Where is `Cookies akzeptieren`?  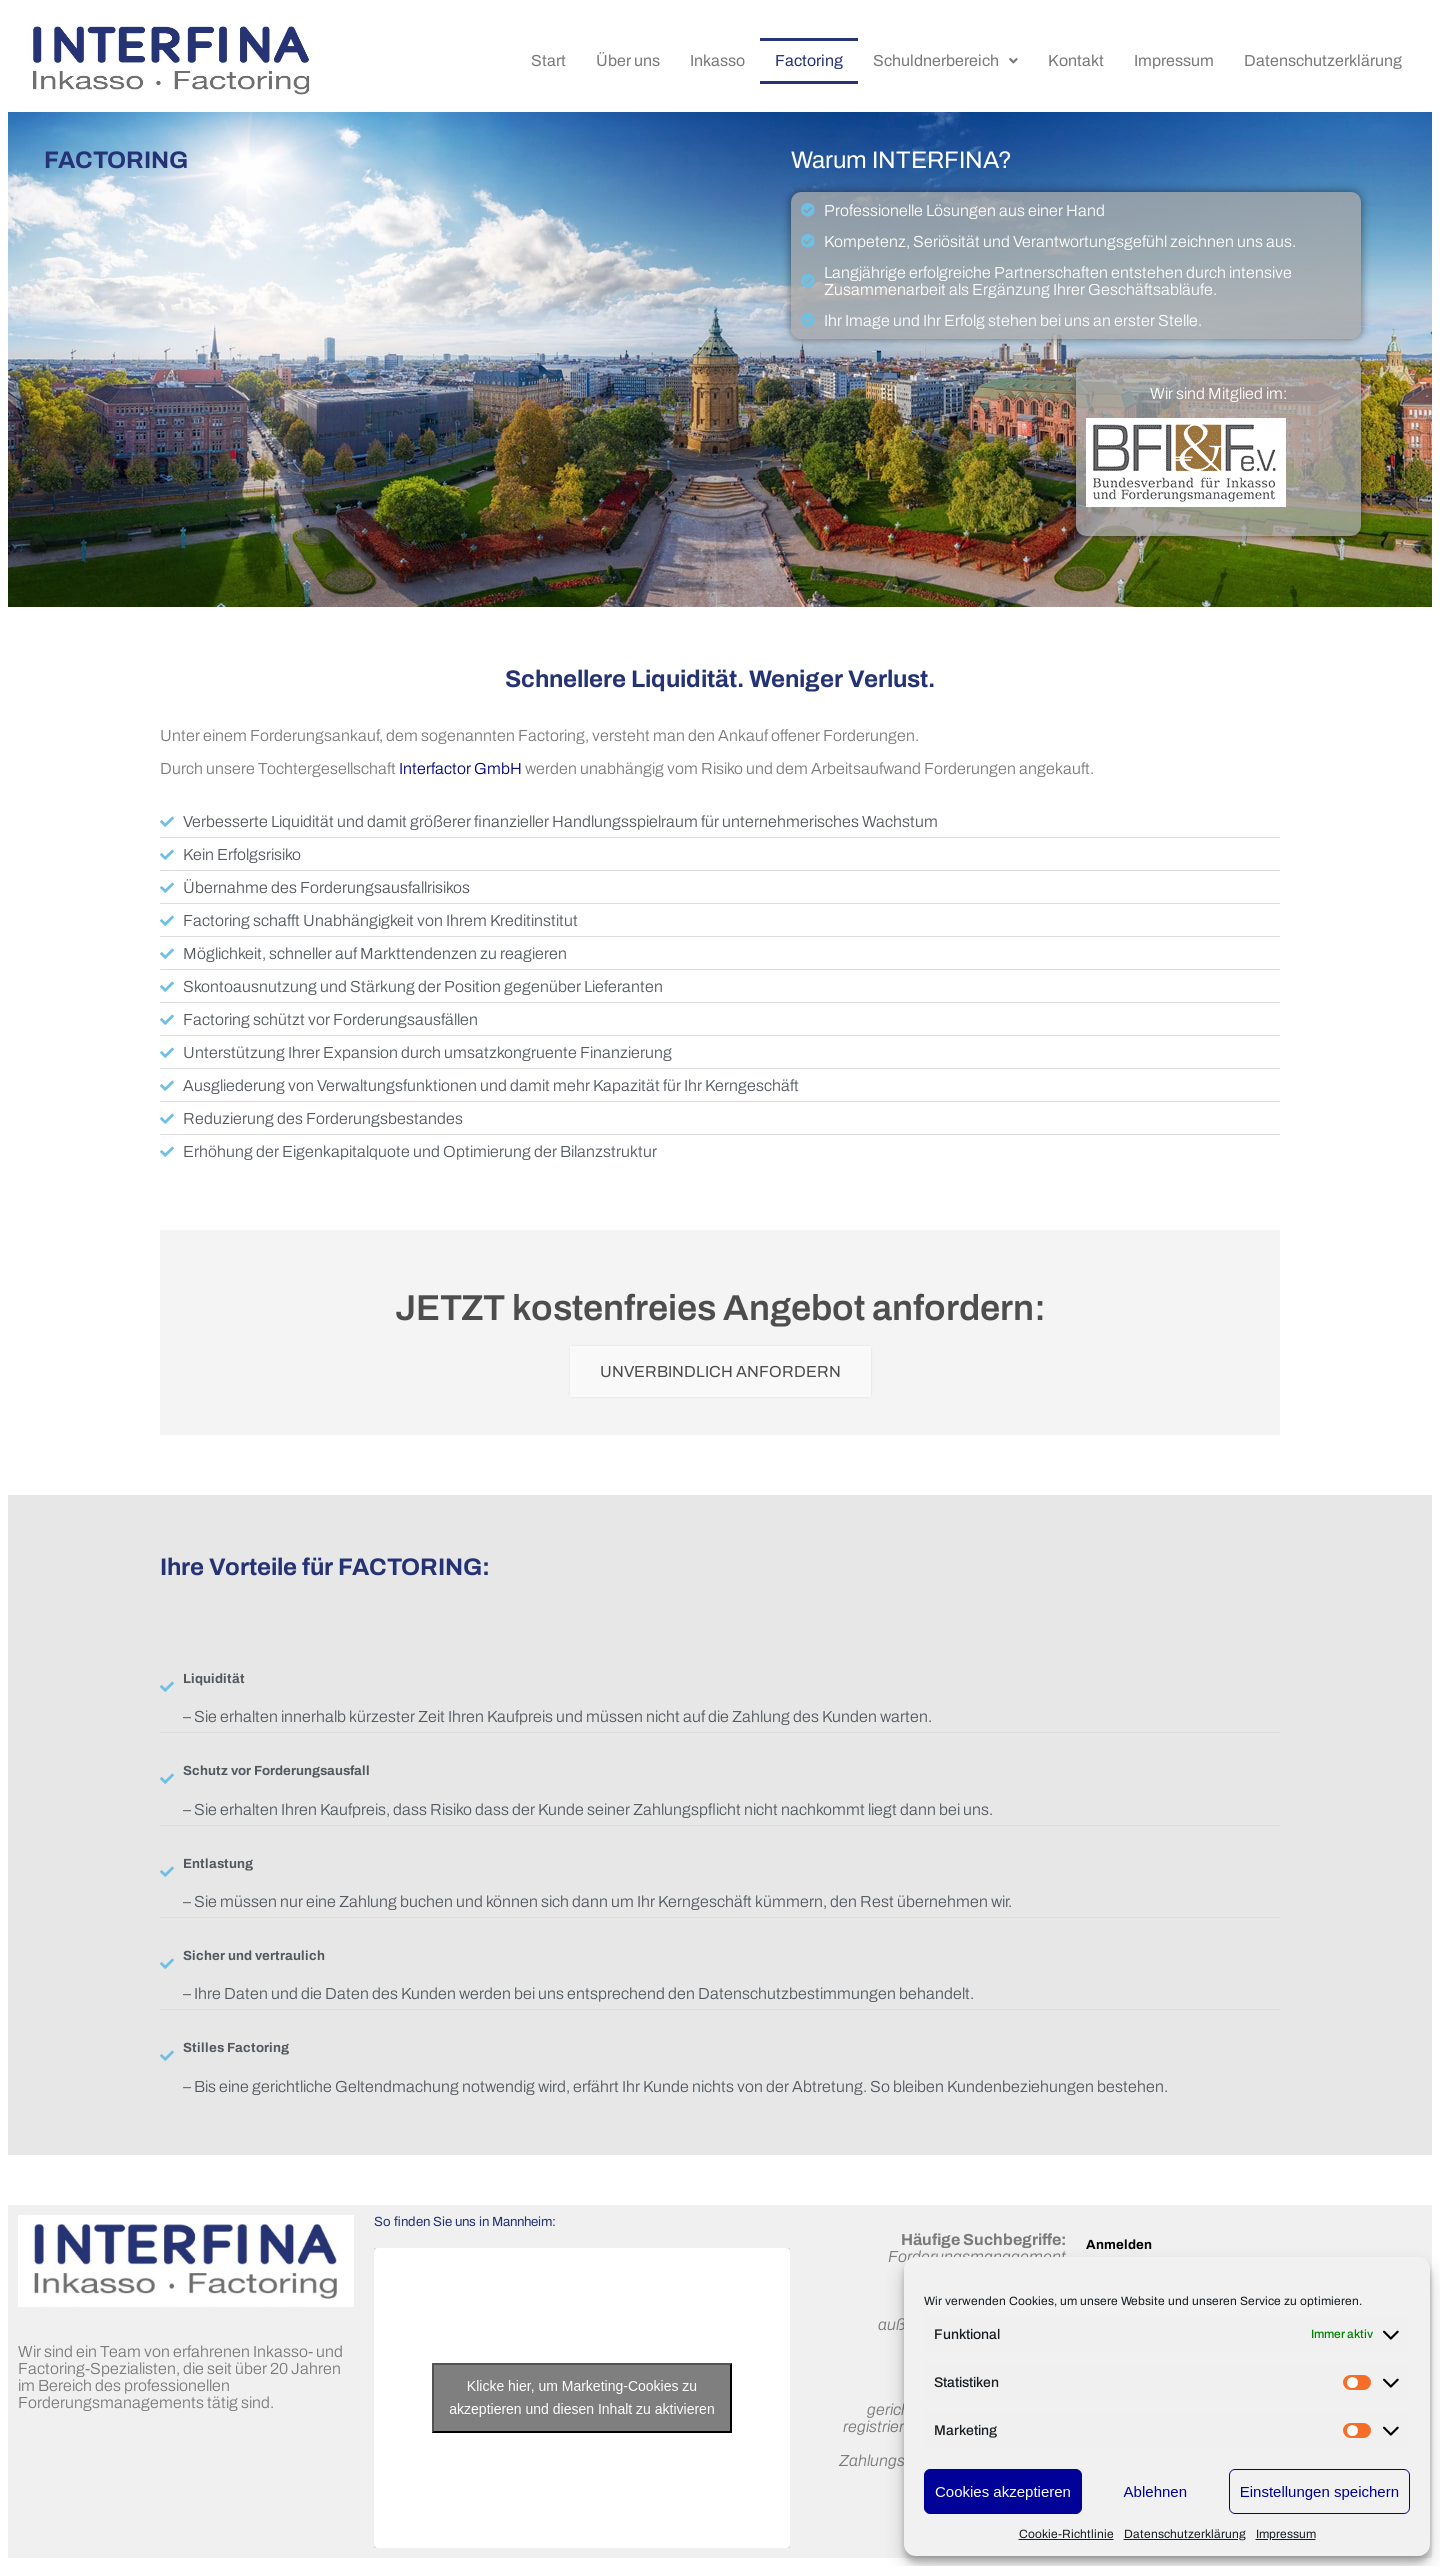 Cookies akzeptieren is located at coordinates (1003, 2491).